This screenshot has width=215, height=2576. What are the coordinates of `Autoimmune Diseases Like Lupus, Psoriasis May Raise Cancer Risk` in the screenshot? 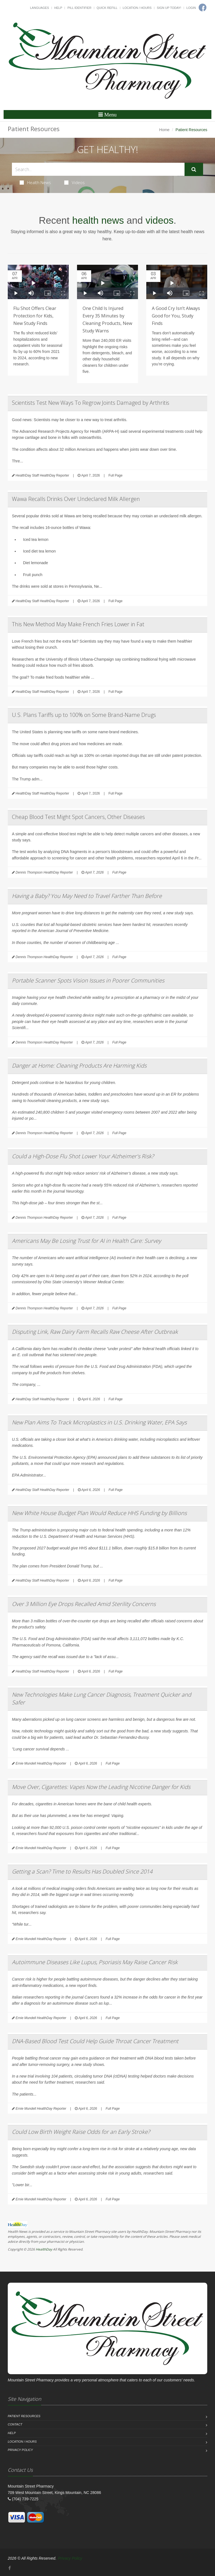 It's located at (95, 1962).